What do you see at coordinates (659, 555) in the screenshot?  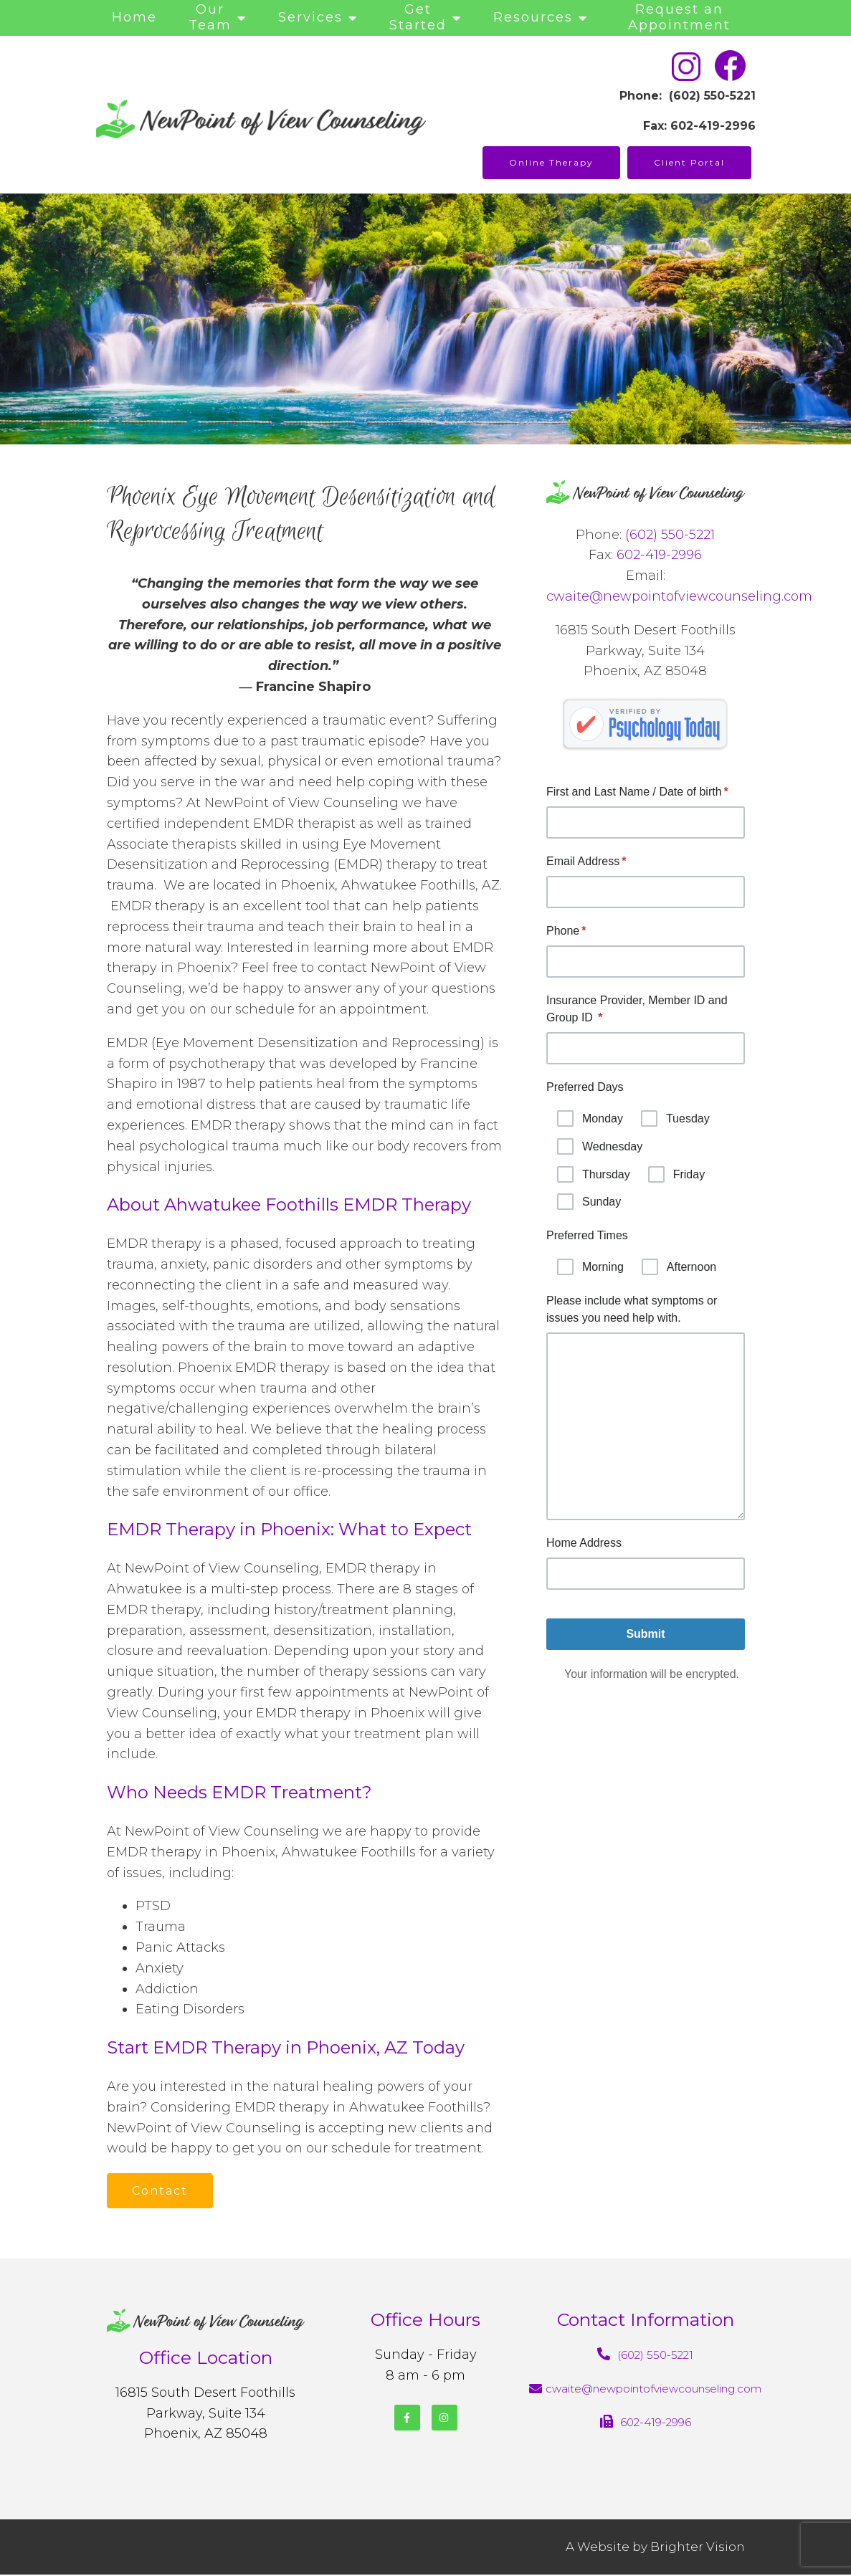 I see `602-419-2996` at bounding box center [659, 555].